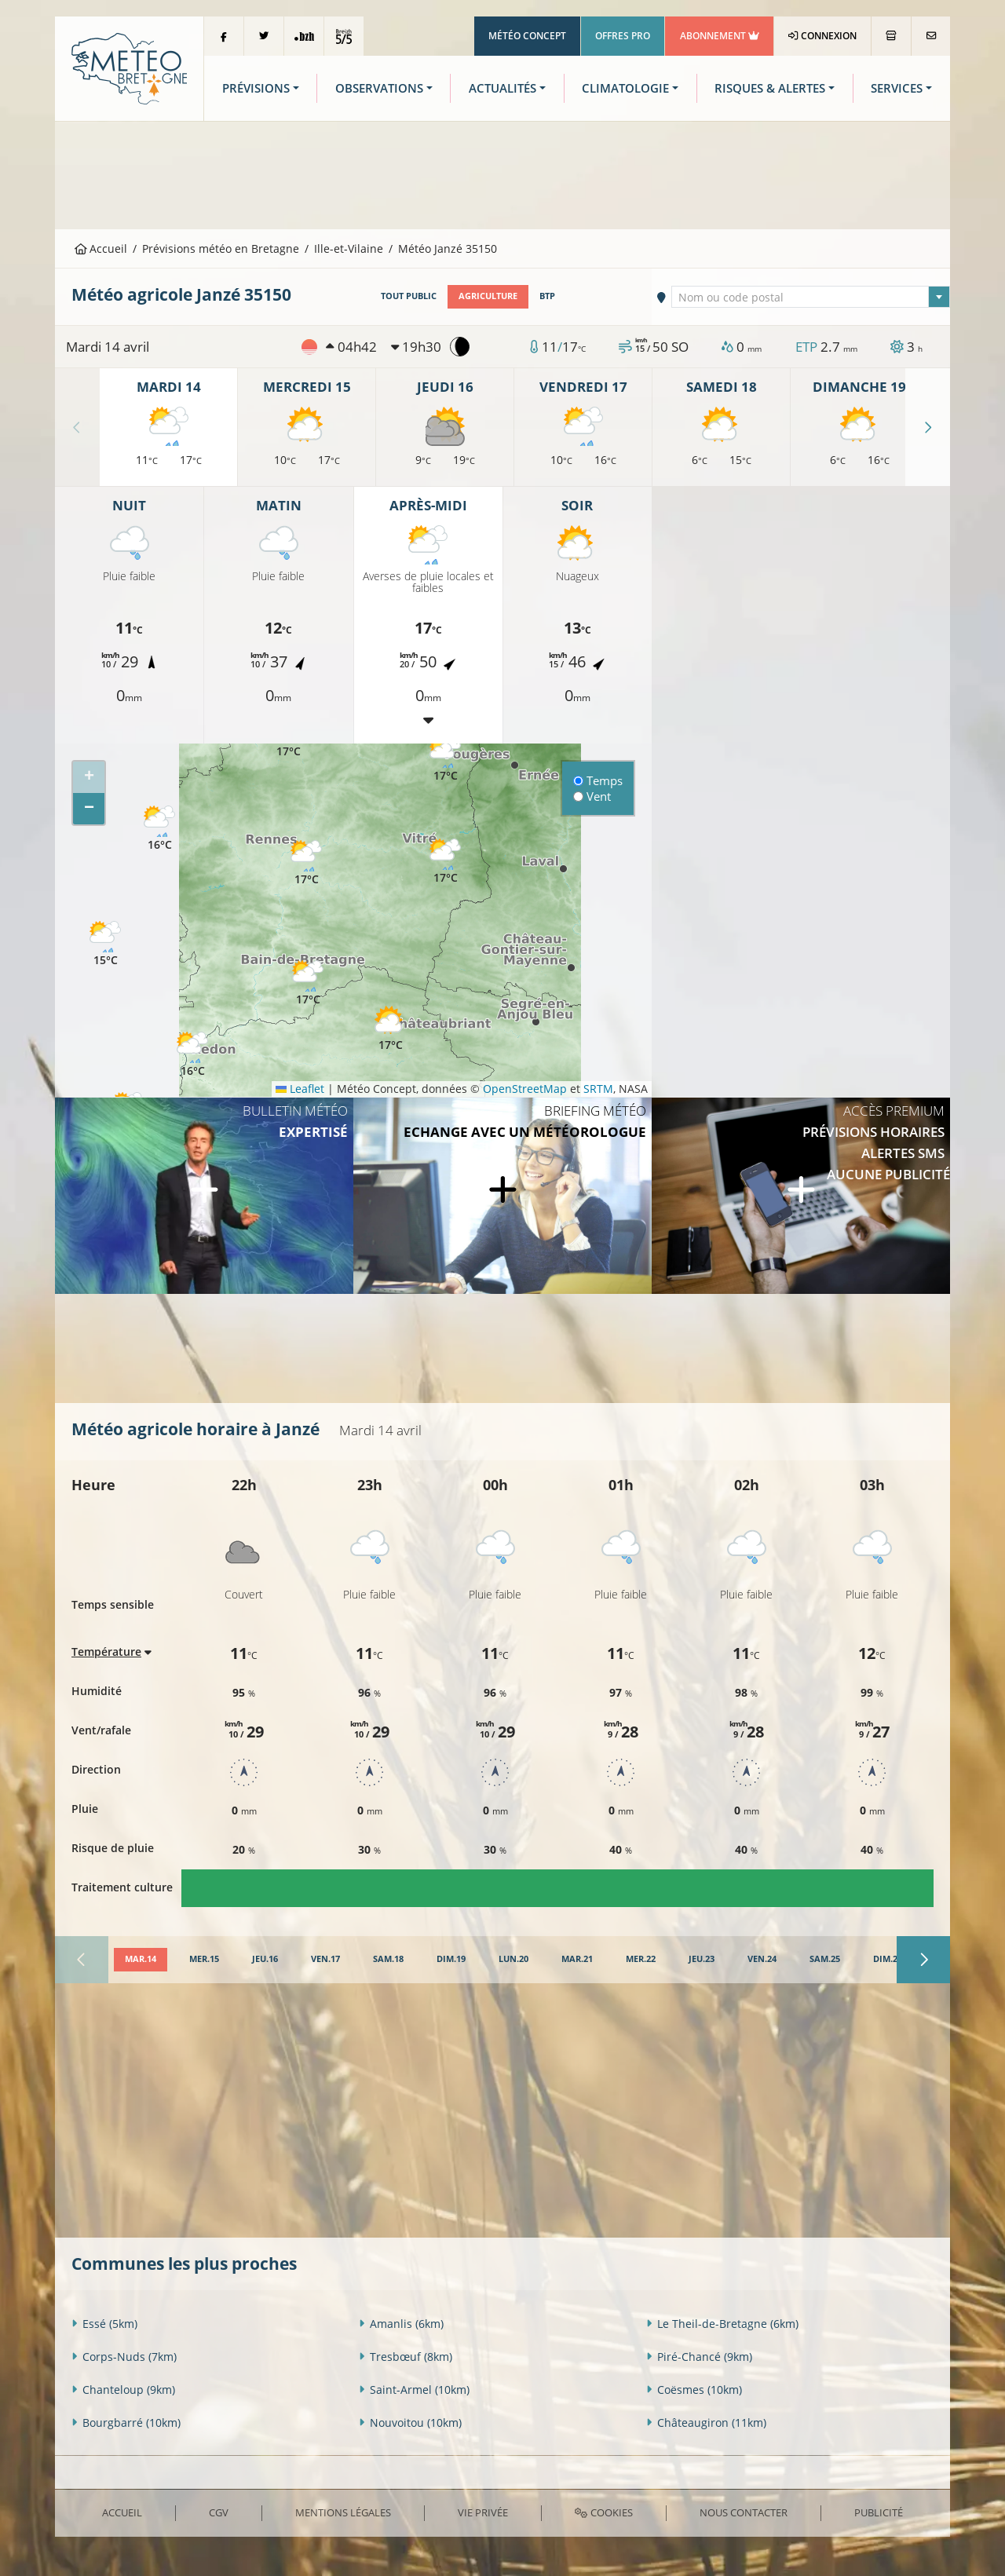 The width and height of the screenshot is (1005, 2576). Describe the element at coordinates (300, 1088) in the screenshot. I see `Leaflet` at that location.